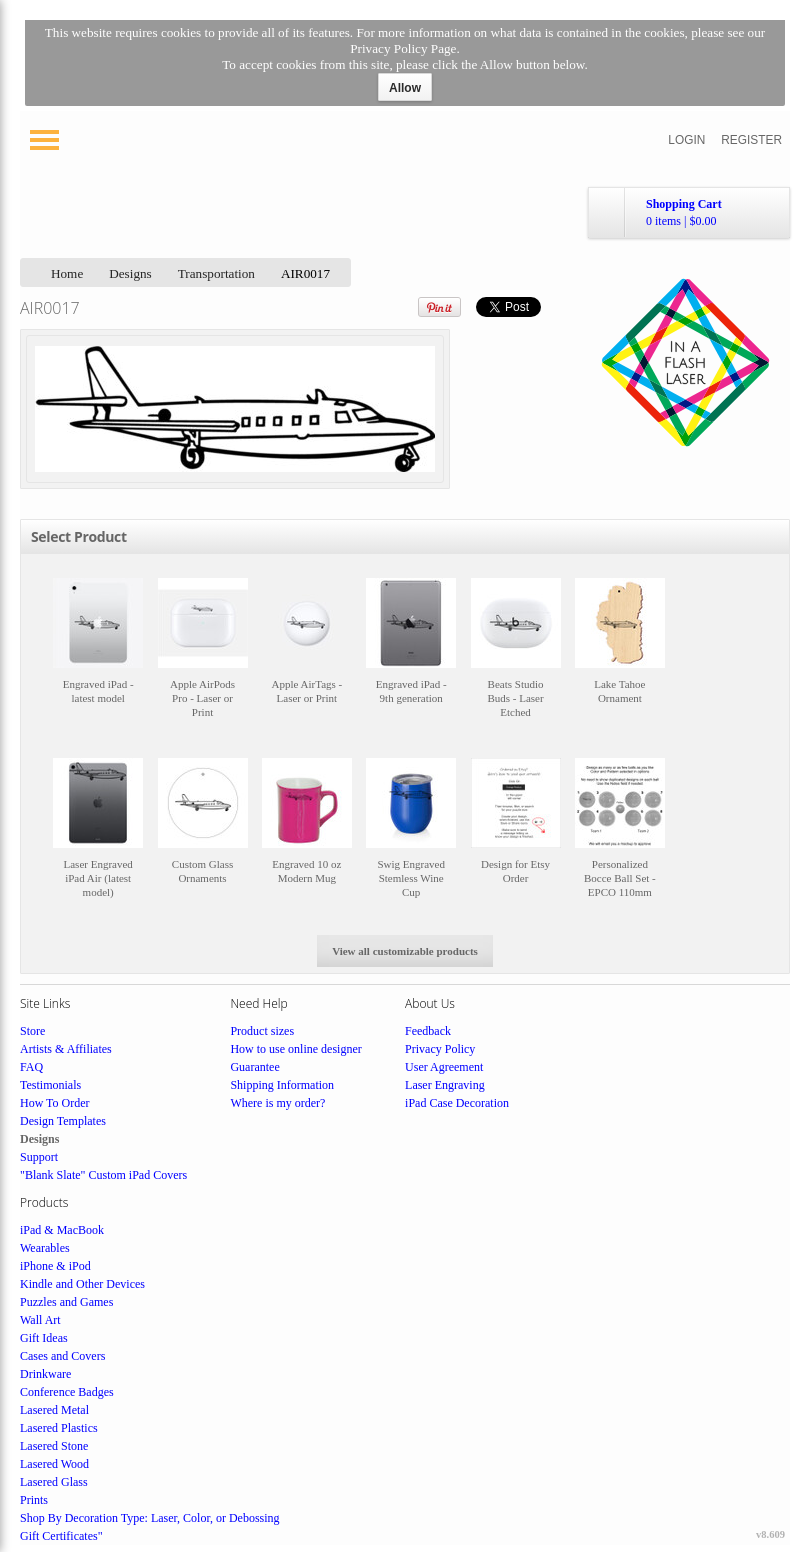 The image size is (810, 1552). Describe the element at coordinates (45, 1248) in the screenshot. I see `Wearables` at that location.